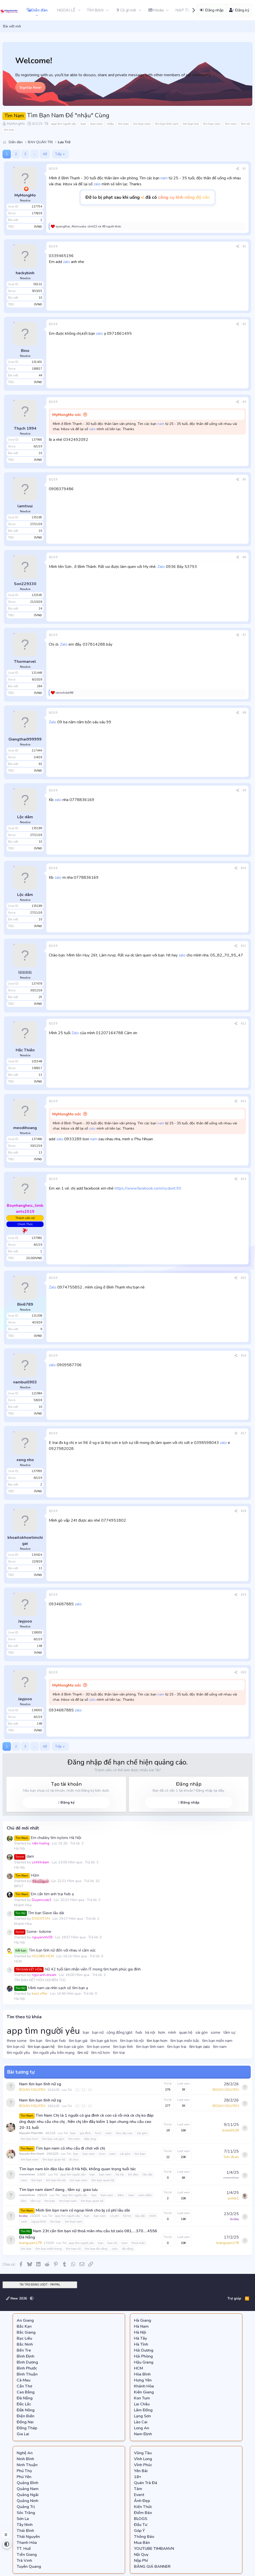  What do you see at coordinates (32, 1931) in the screenshot?
I see `Some- bdsme` at bounding box center [32, 1931].